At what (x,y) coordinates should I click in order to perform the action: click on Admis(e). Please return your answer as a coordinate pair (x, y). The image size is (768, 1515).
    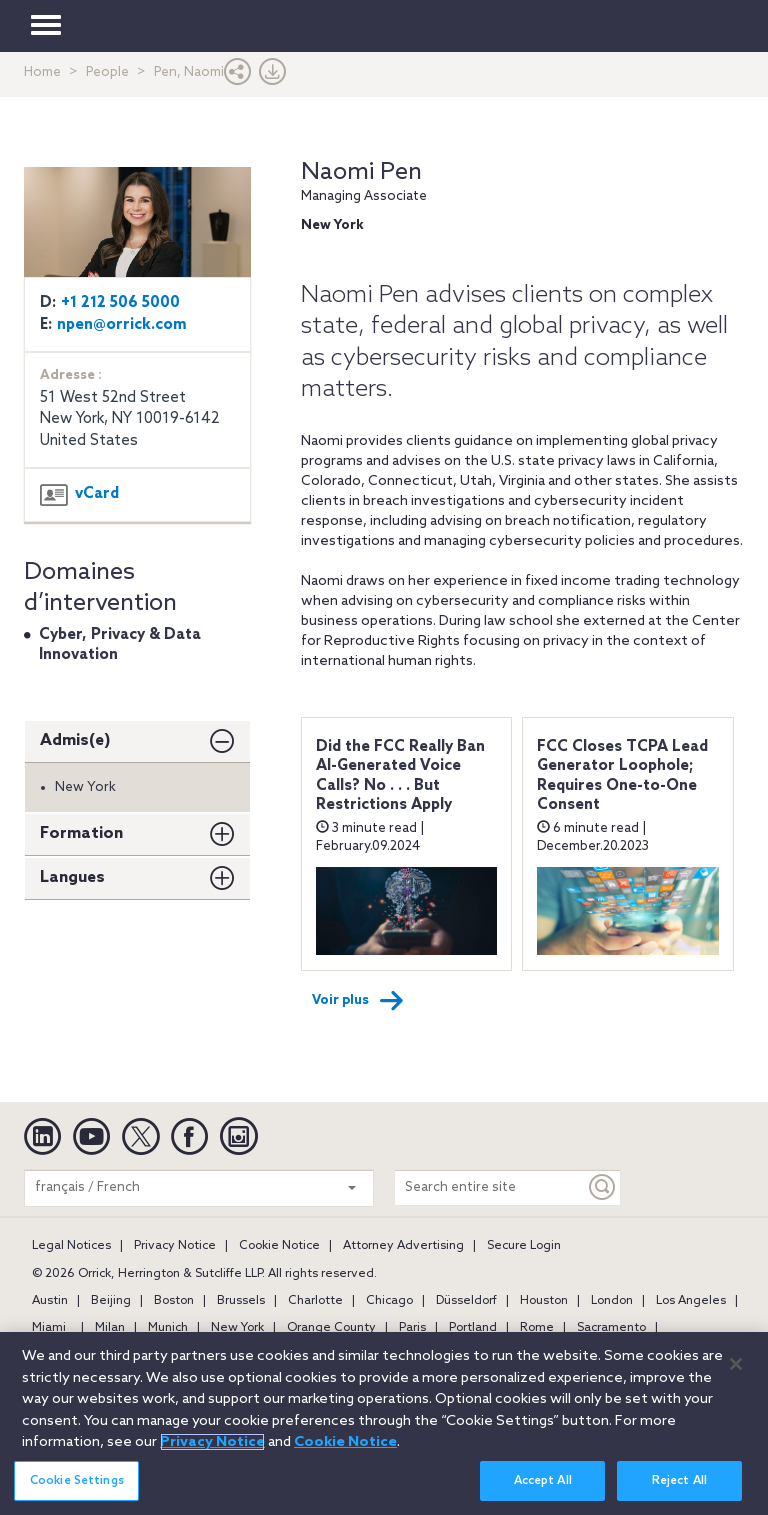
    Looking at the image, I should click on (75, 740).